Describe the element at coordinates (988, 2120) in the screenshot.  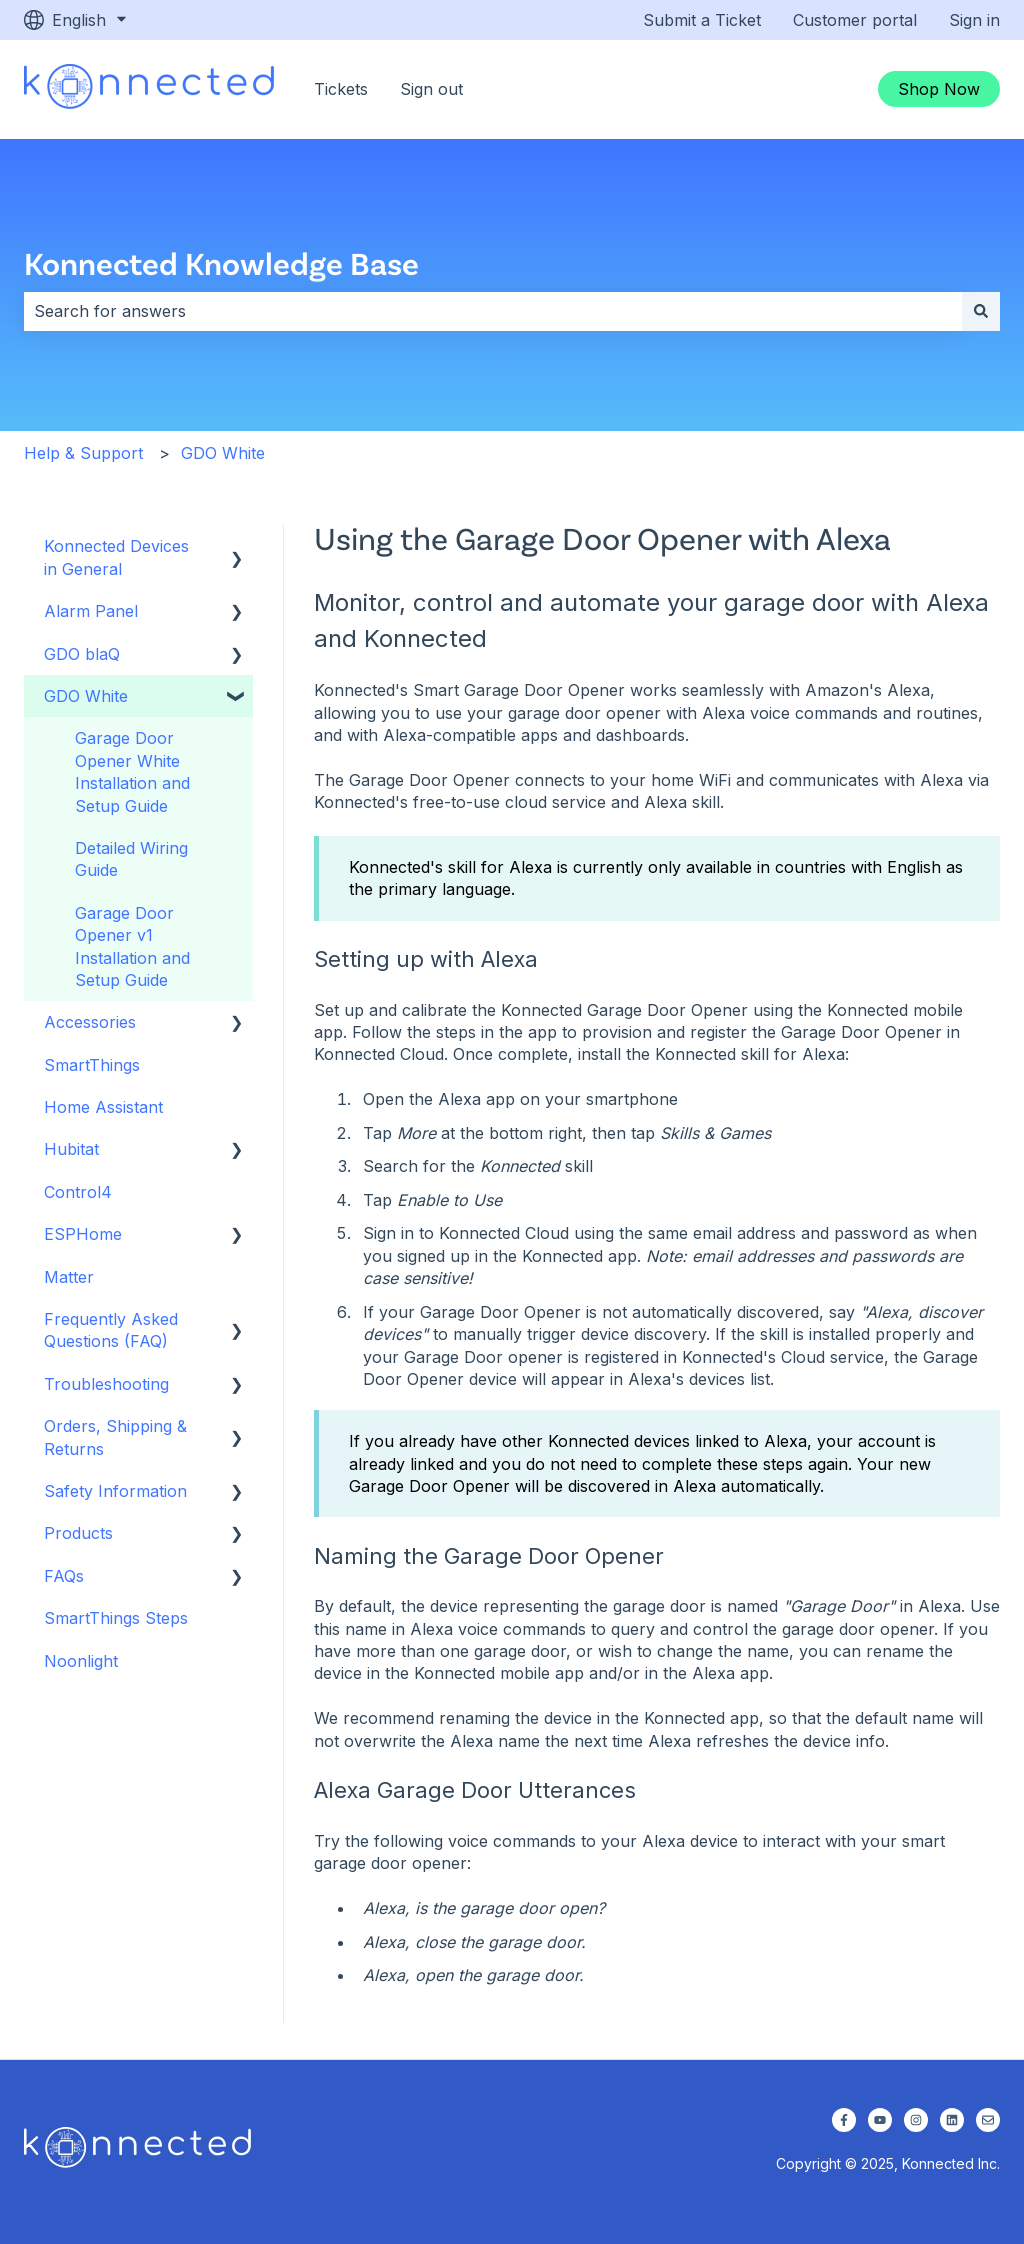
I see `[Email us]` at that location.